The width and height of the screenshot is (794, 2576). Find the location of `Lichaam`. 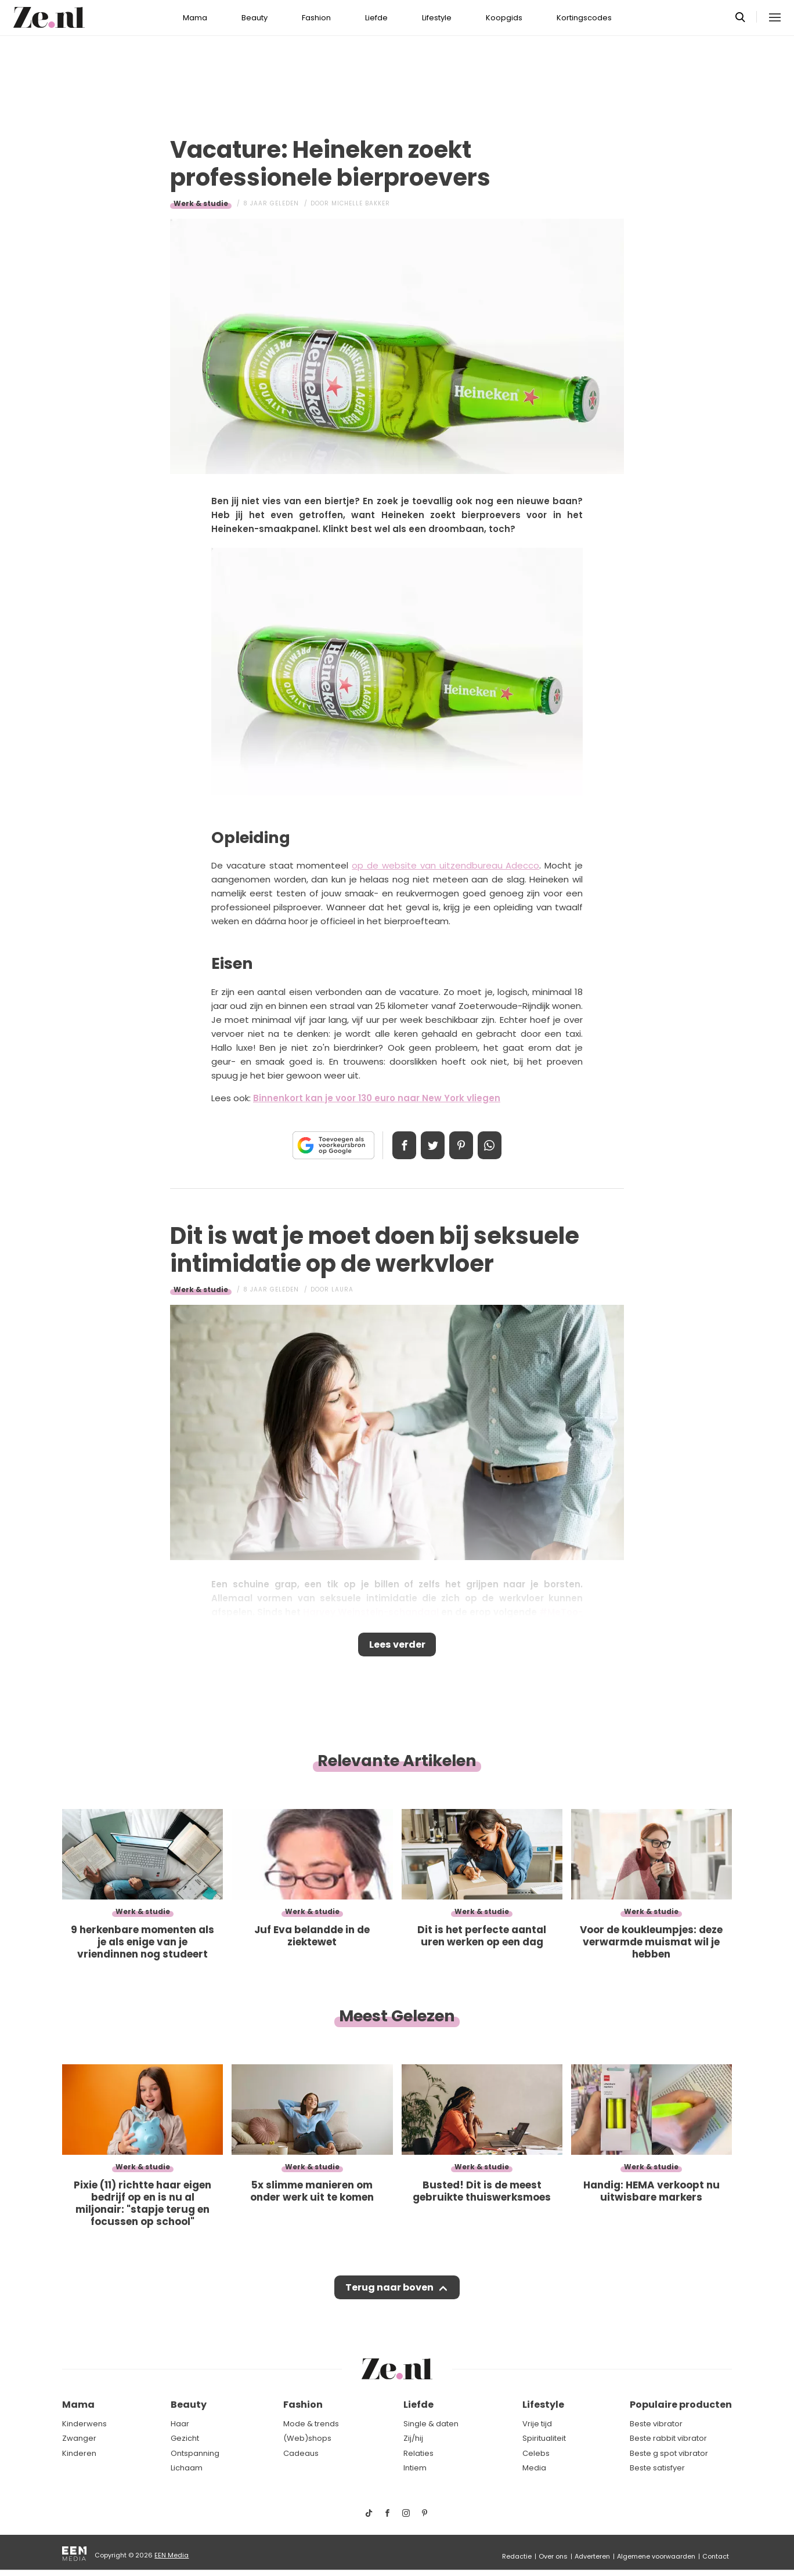

Lichaam is located at coordinates (187, 2468).